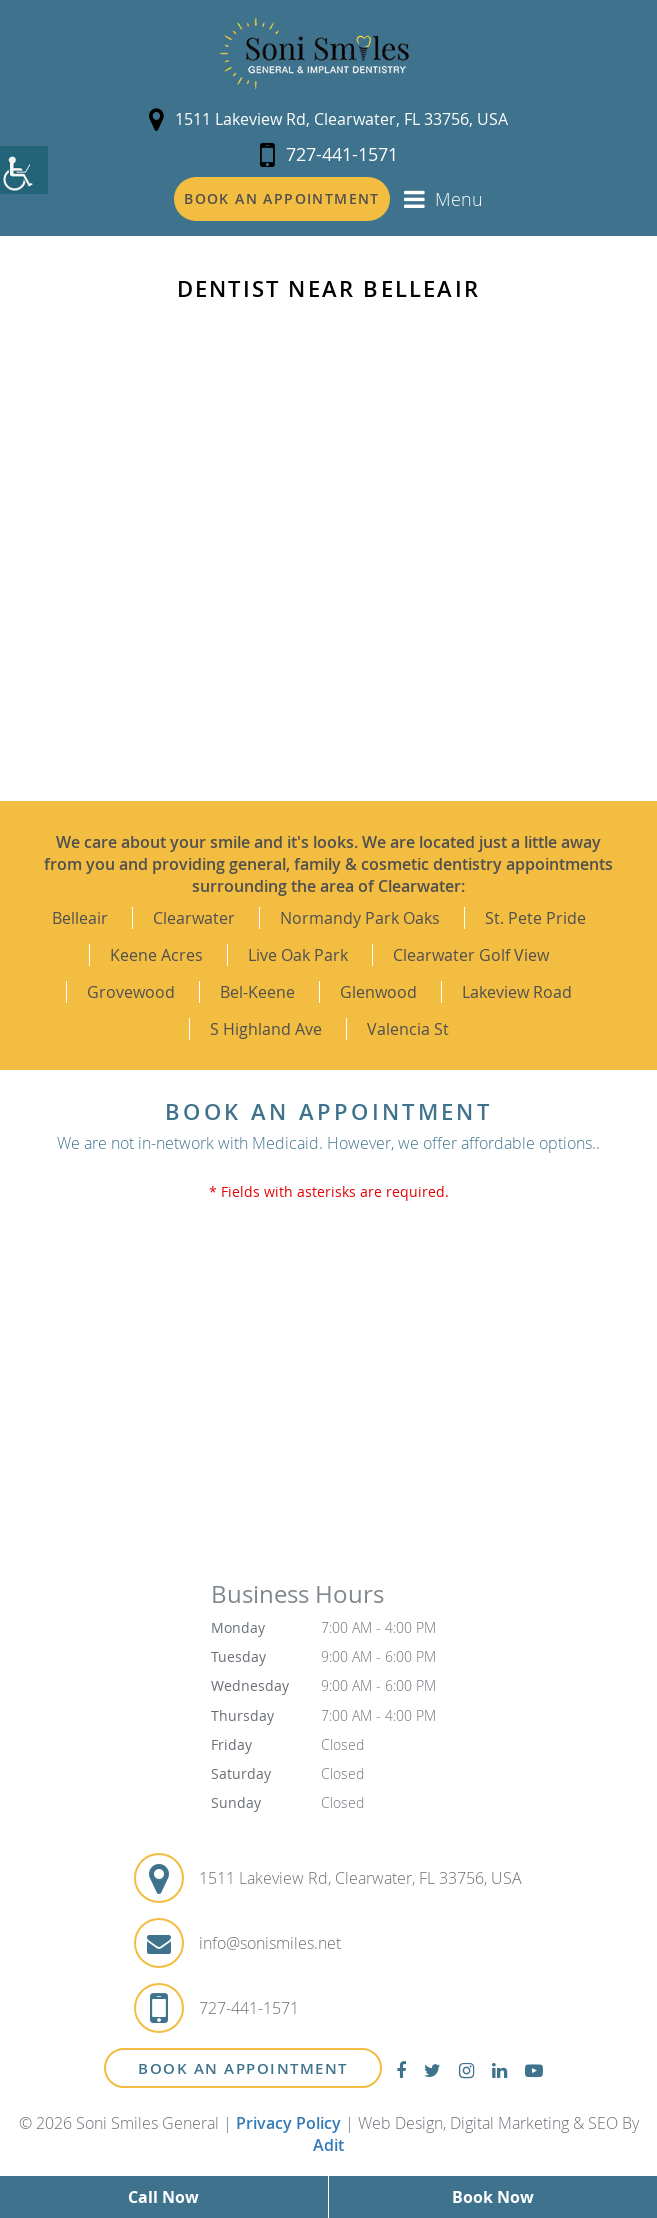 This screenshot has width=657, height=2218. What do you see at coordinates (328, 119) in the screenshot?
I see `1511 Lakeview Rd, Clearwater, FL 33756, USA` at bounding box center [328, 119].